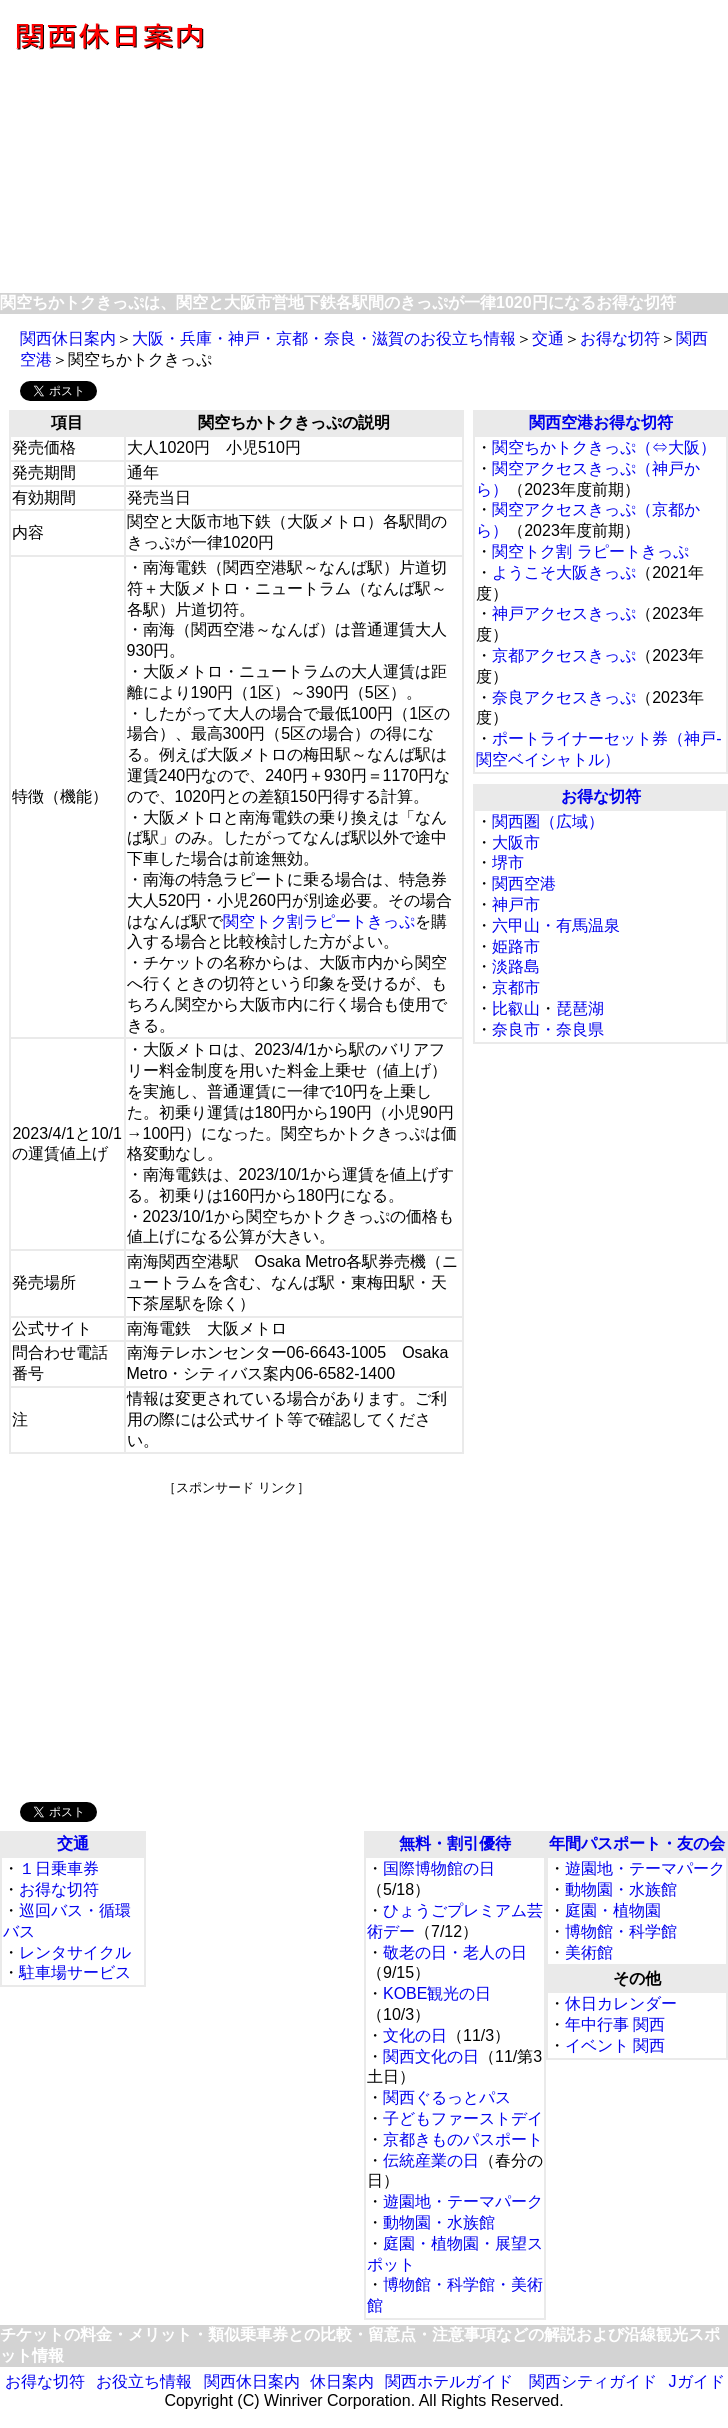  Describe the element at coordinates (548, 338) in the screenshot. I see `交通` at that location.